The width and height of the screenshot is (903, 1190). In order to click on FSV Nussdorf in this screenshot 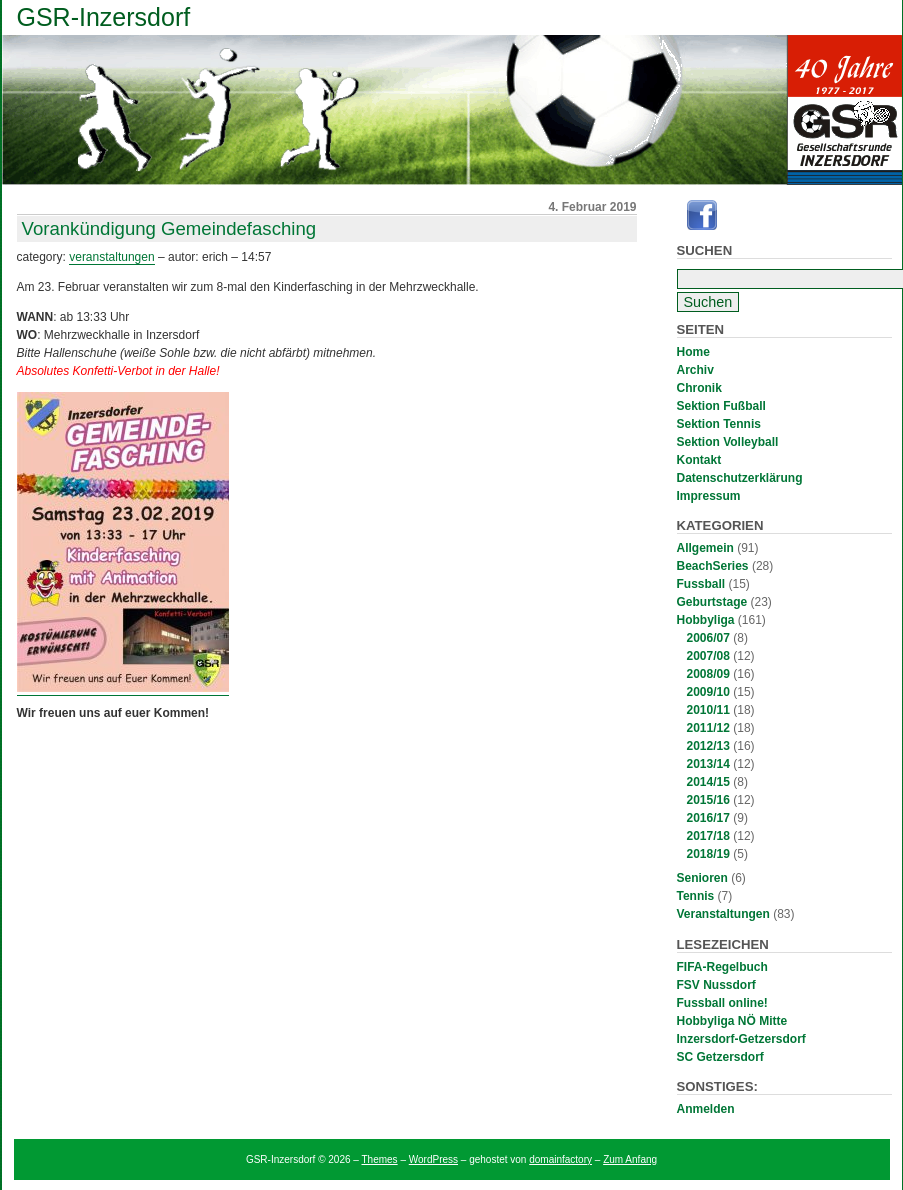, I will do `click(716, 985)`.